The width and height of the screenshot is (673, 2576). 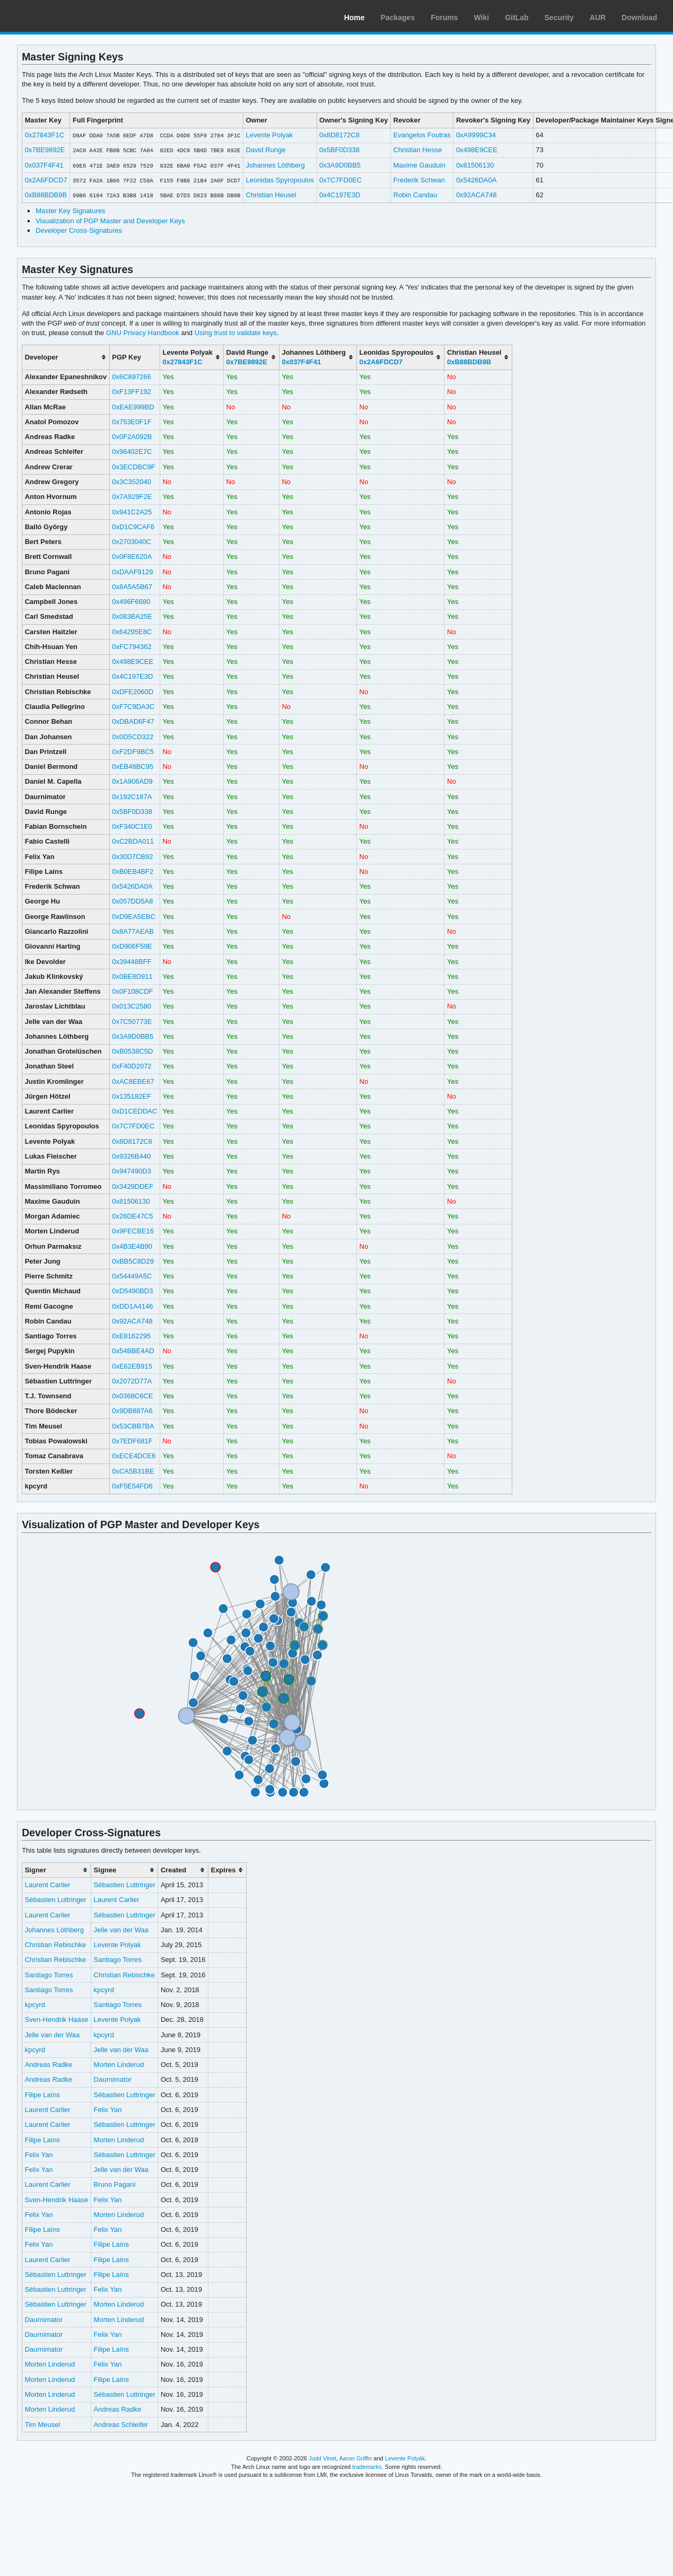 I want to click on Forums, so click(x=444, y=17).